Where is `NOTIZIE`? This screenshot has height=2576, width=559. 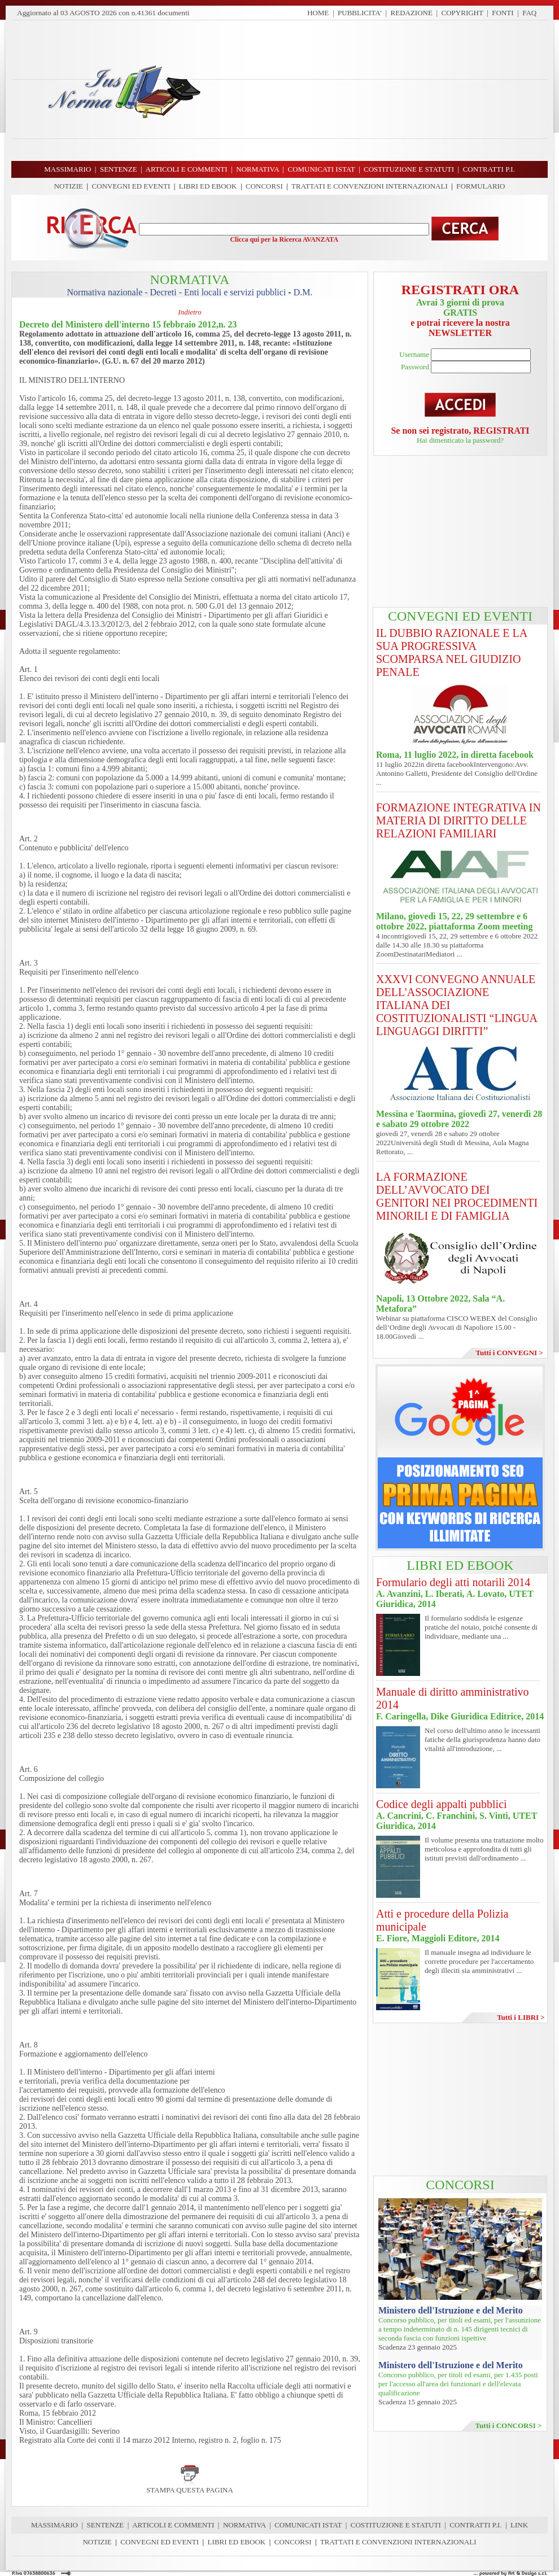
NOTIZIE is located at coordinates (68, 186).